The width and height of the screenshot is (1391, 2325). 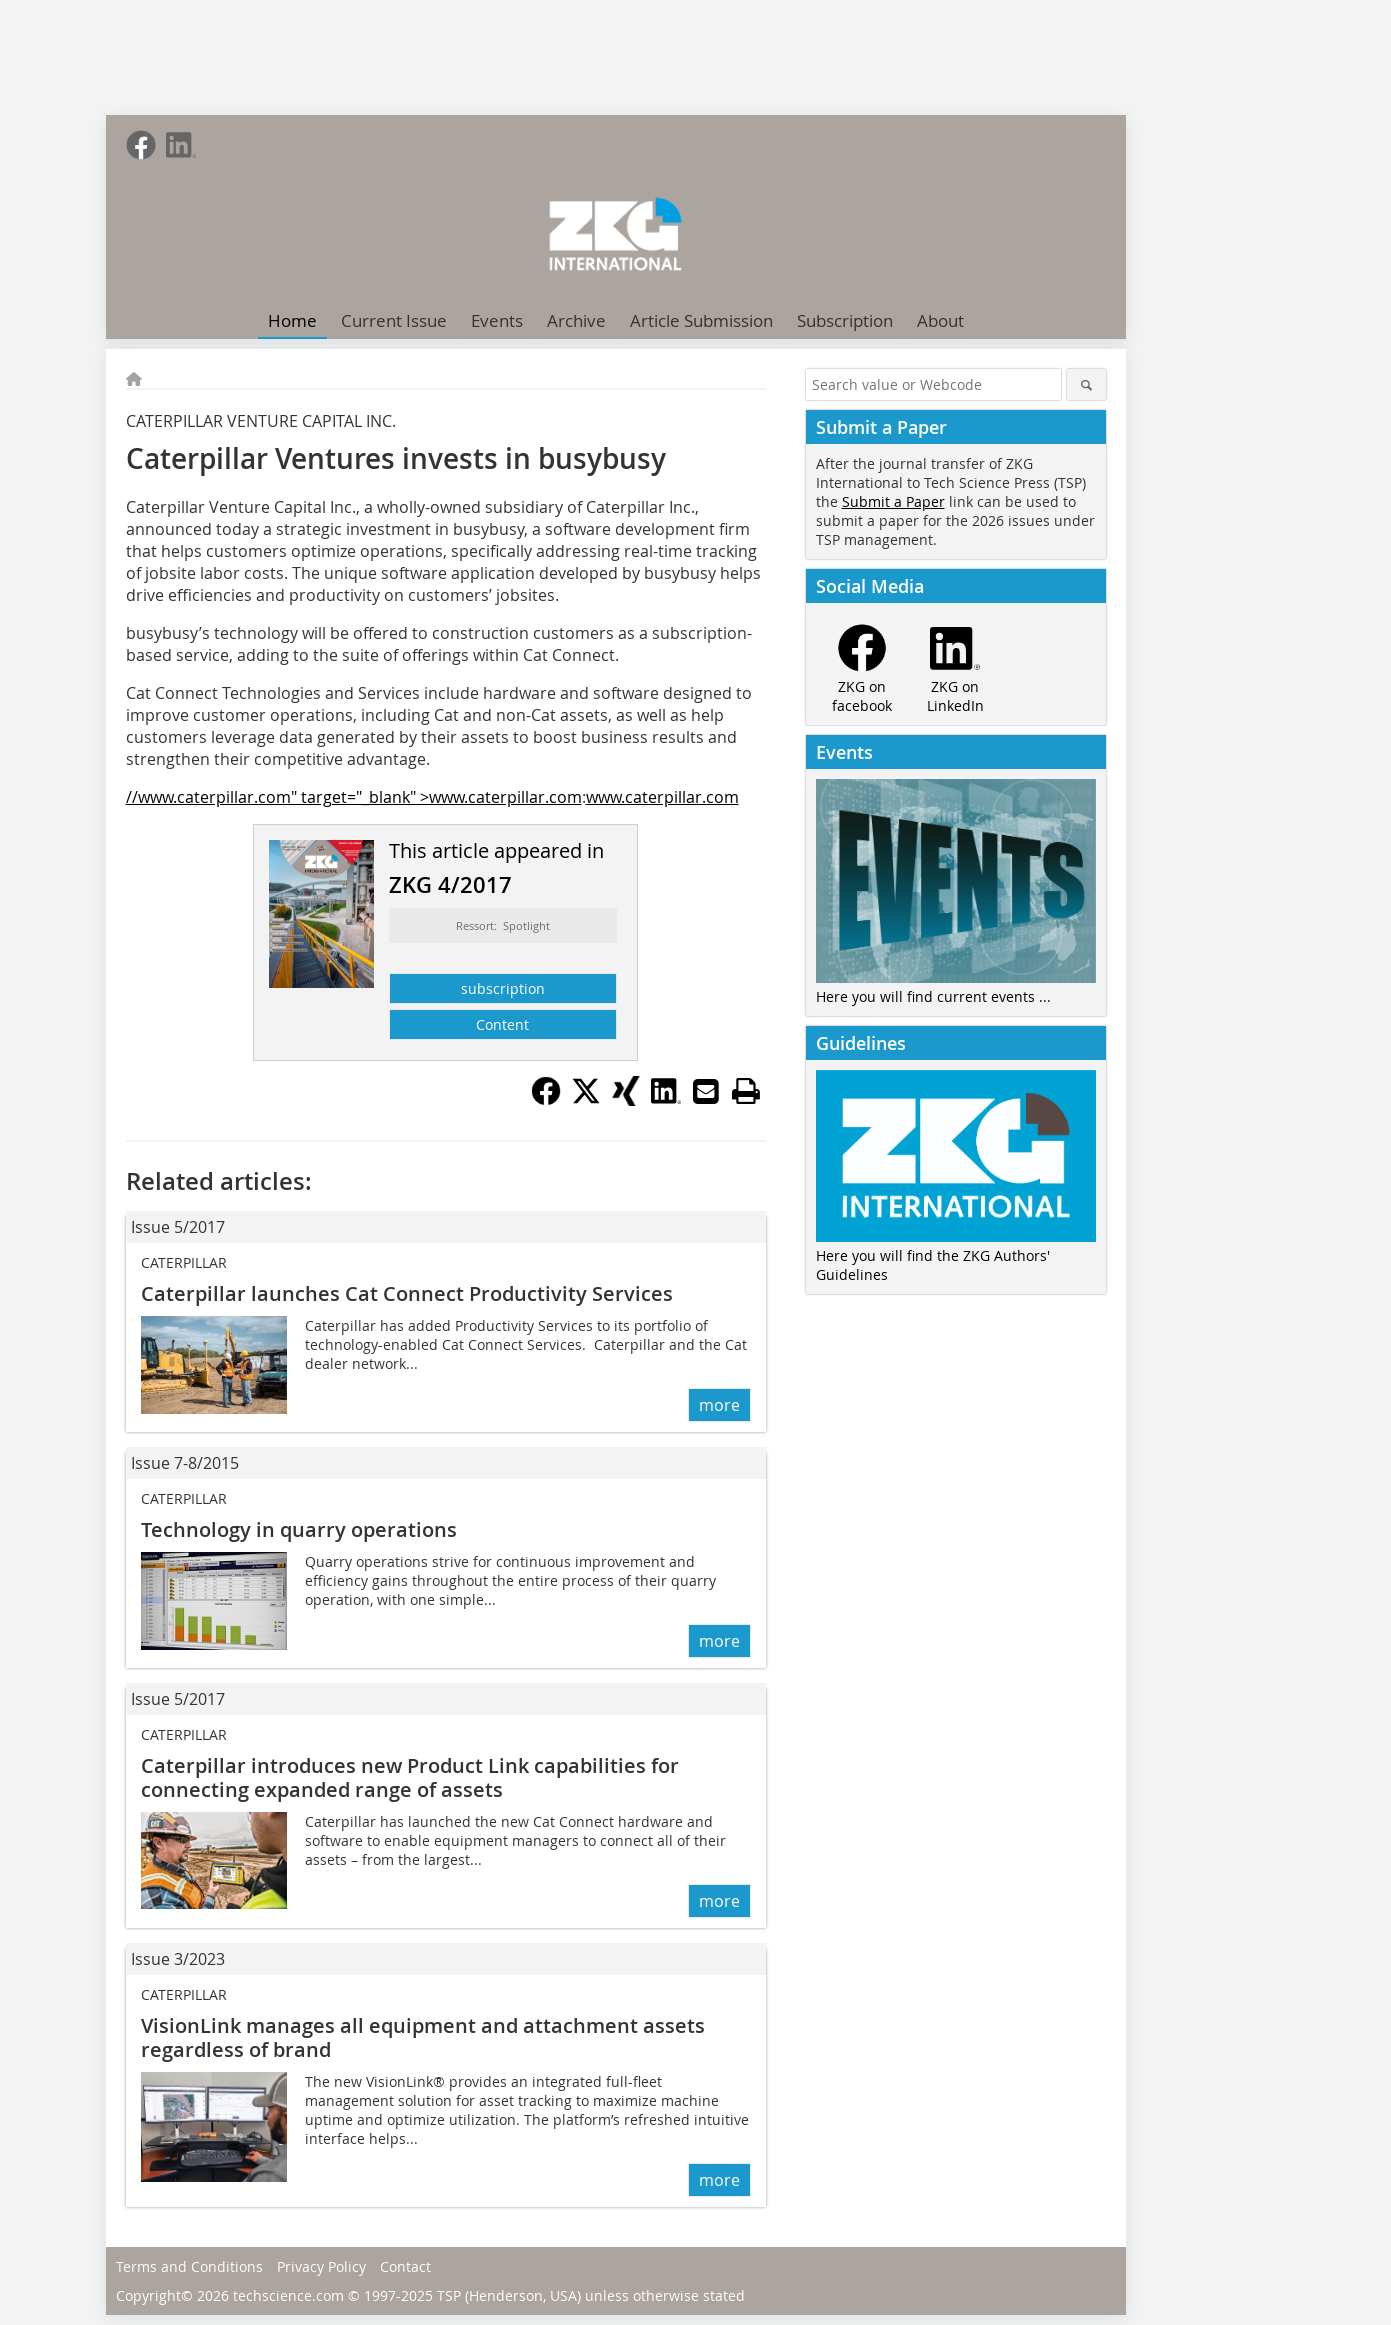 I want to click on www.caterpillar.com, so click(x=662, y=797).